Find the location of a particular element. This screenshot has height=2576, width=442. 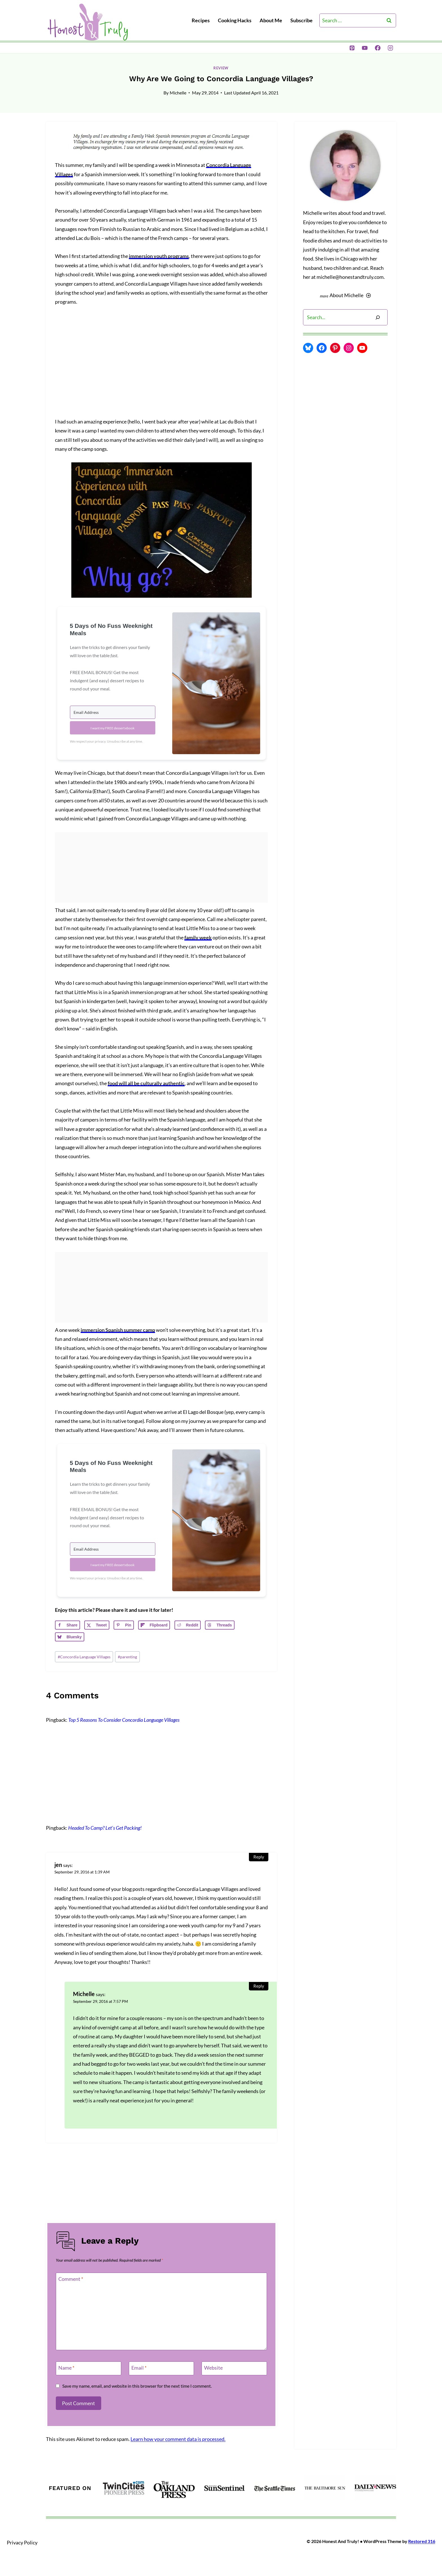

Reply [Reply to jen] is located at coordinates (258, 1856).